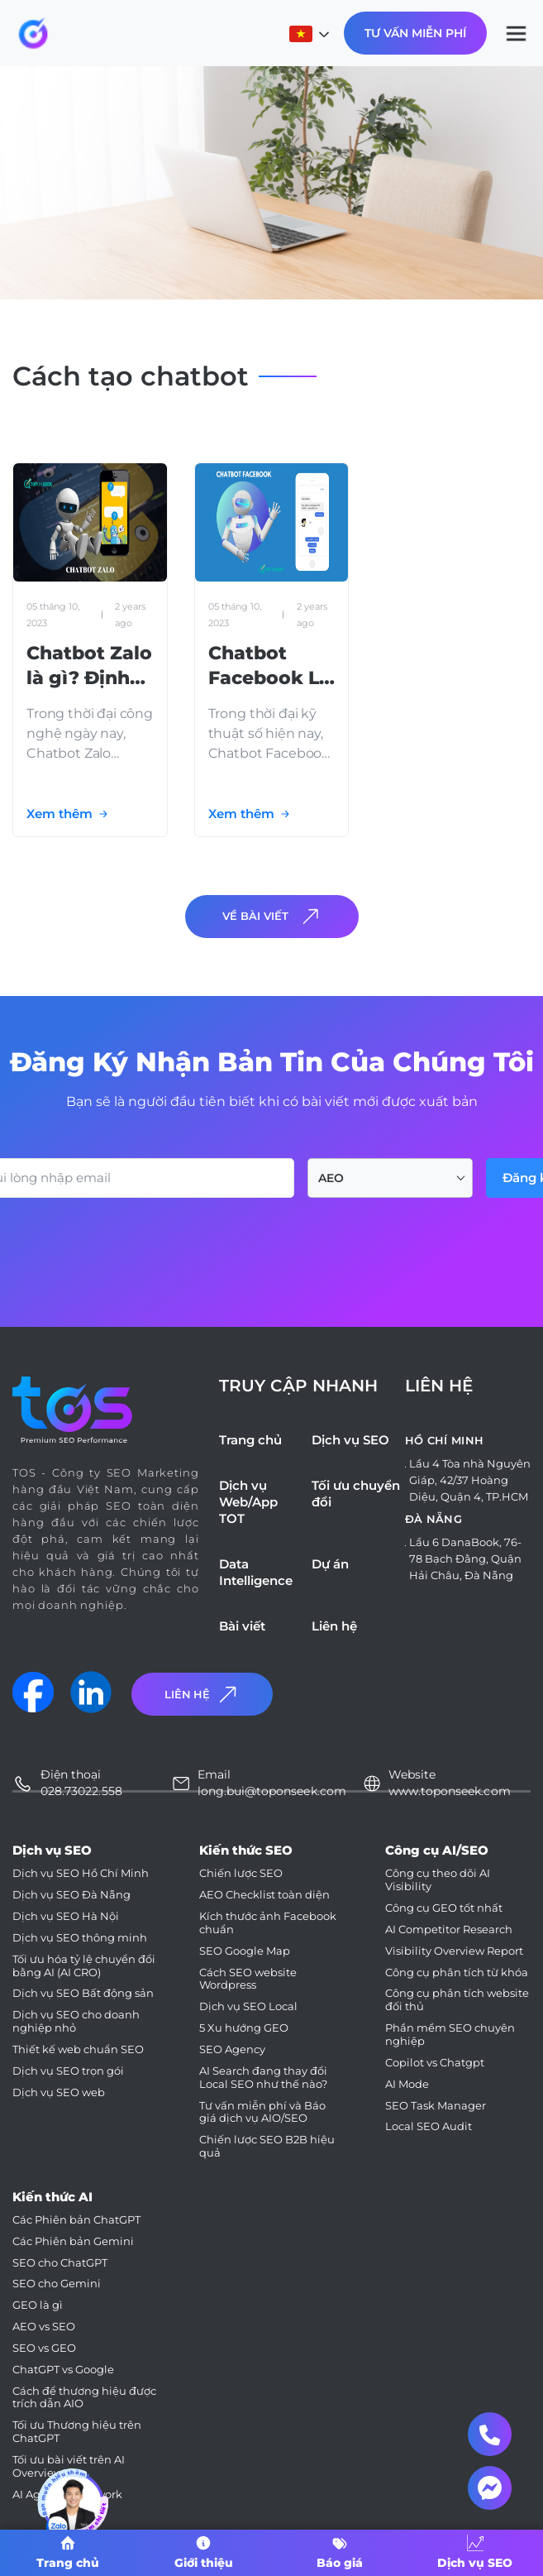 The width and height of the screenshot is (543, 2576). What do you see at coordinates (428, 2126) in the screenshot?
I see `Local SEO Audit` at bounding box center [428, 2126].